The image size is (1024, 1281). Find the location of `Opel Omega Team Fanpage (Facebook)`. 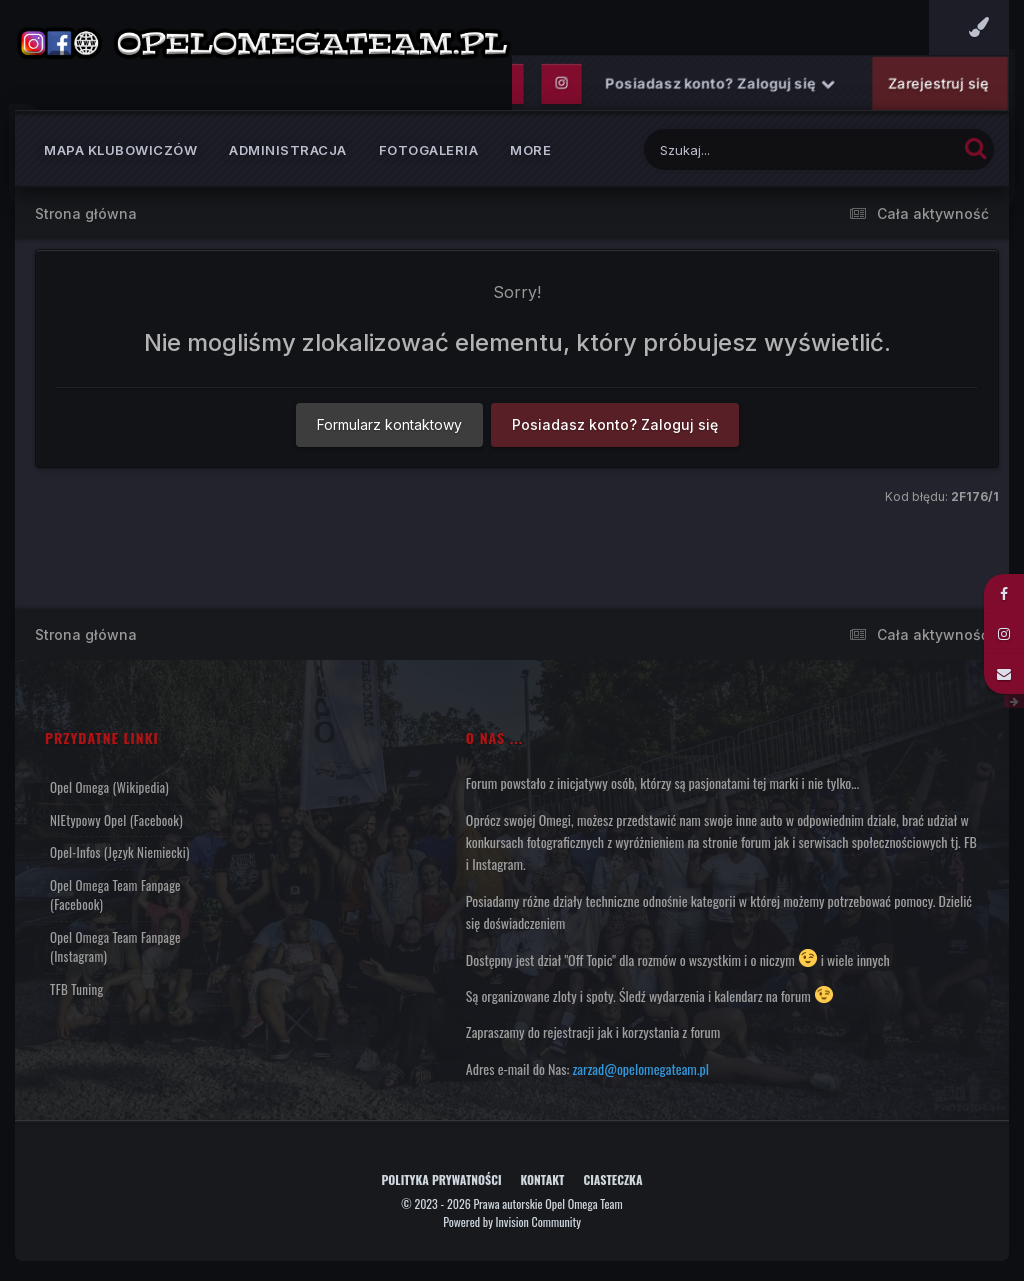

Opel Omega Team Fanpage (Facebook) is located at coordinates (115, 895).